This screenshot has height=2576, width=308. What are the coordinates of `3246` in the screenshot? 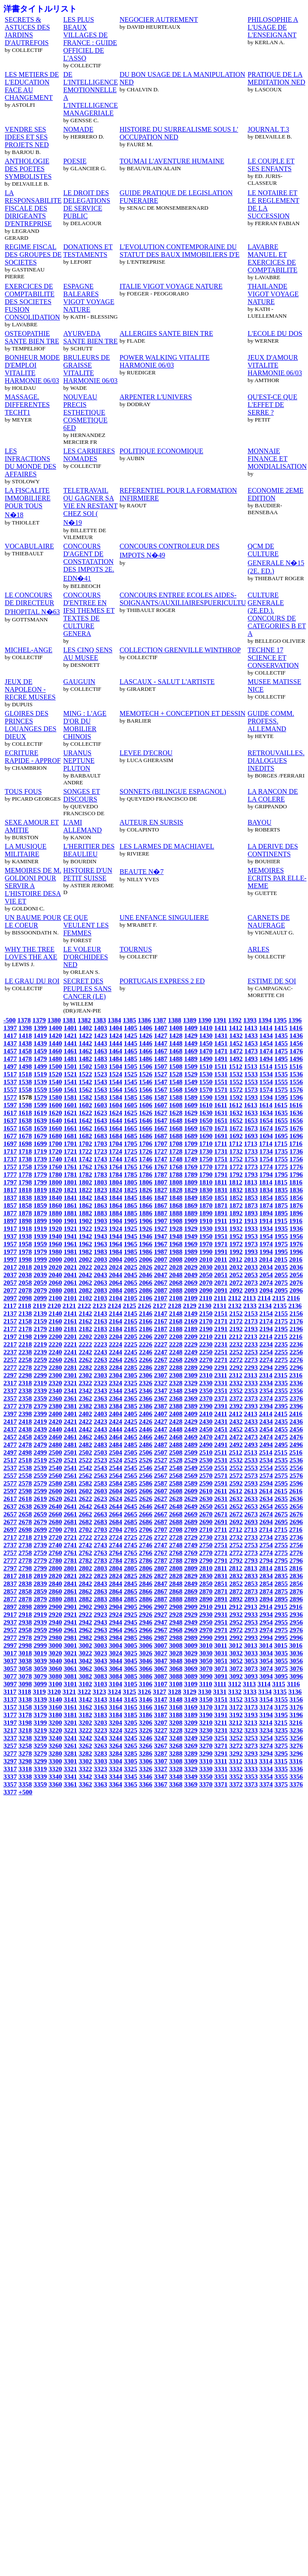 It's located at (145, 1737).